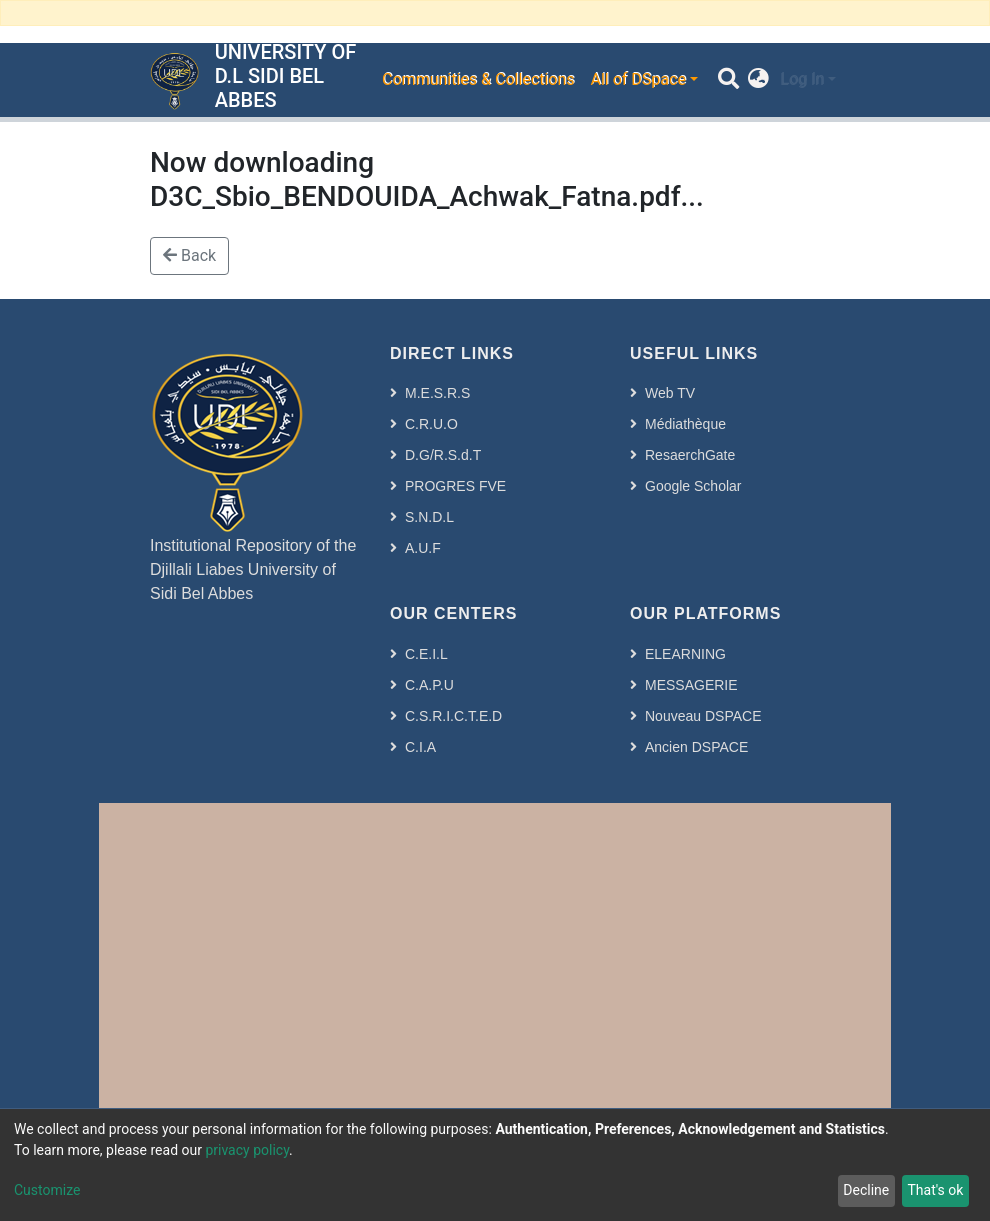 This screenshot has height=1221, width=990. Describe the element at coordinates (429, 685) in the screenshot. I see `C.A.P.U` at that location.